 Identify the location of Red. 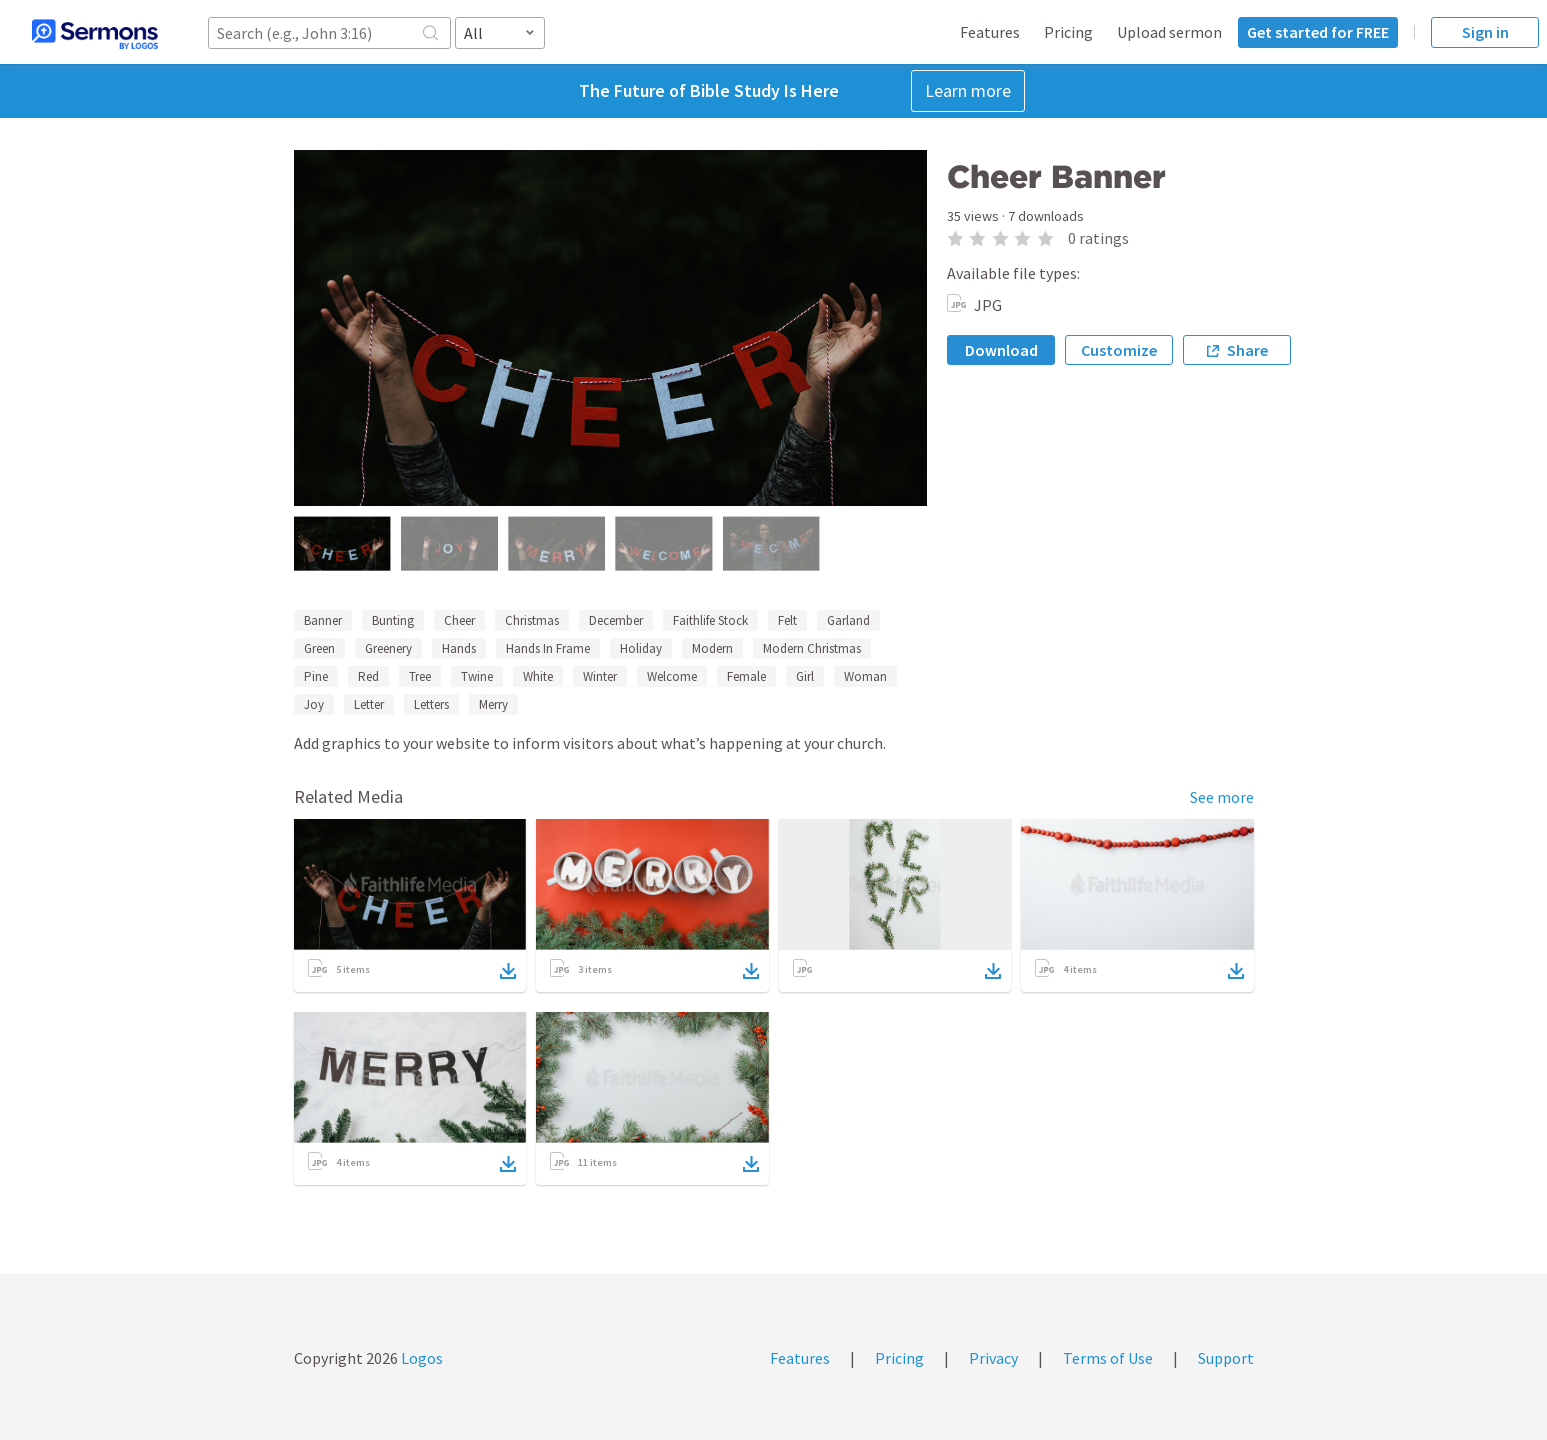
(368, 676).